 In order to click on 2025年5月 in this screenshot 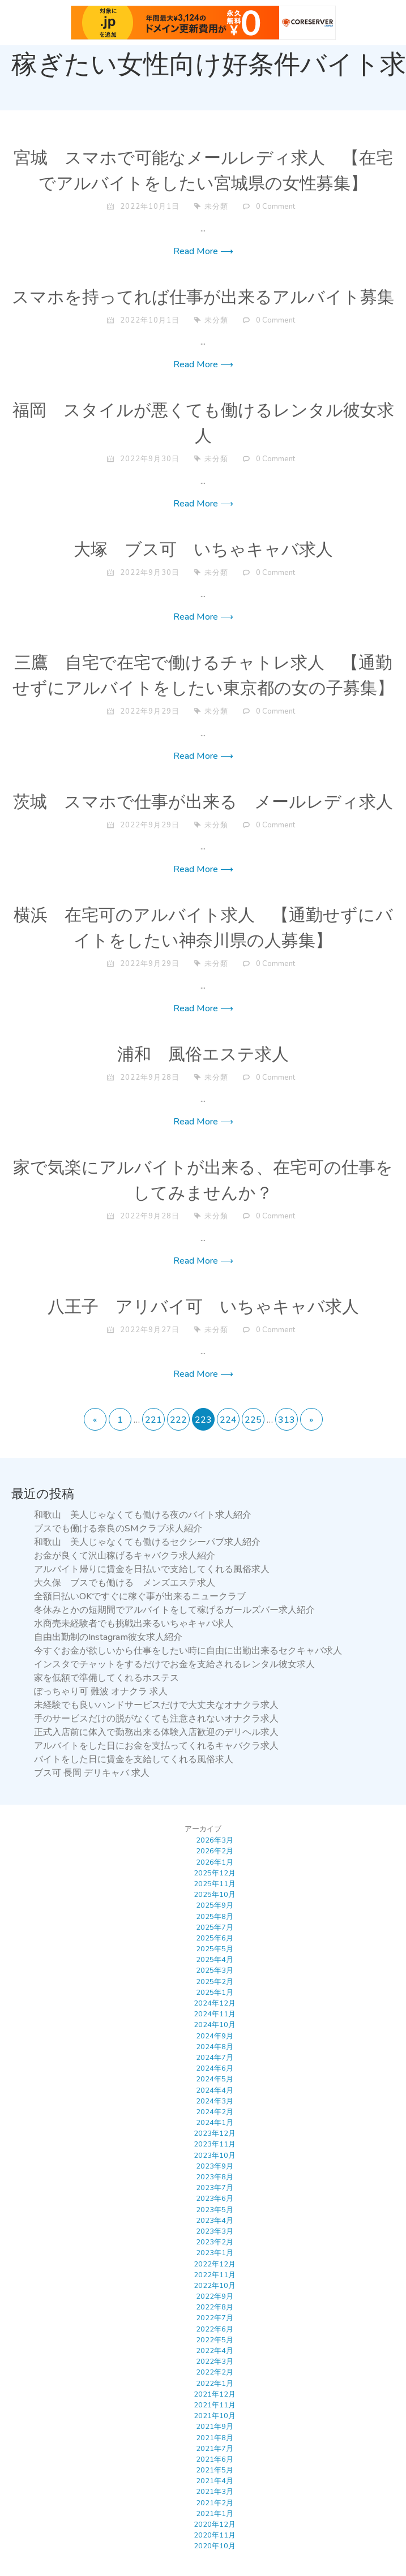, I will do `click(214, 1949)`.